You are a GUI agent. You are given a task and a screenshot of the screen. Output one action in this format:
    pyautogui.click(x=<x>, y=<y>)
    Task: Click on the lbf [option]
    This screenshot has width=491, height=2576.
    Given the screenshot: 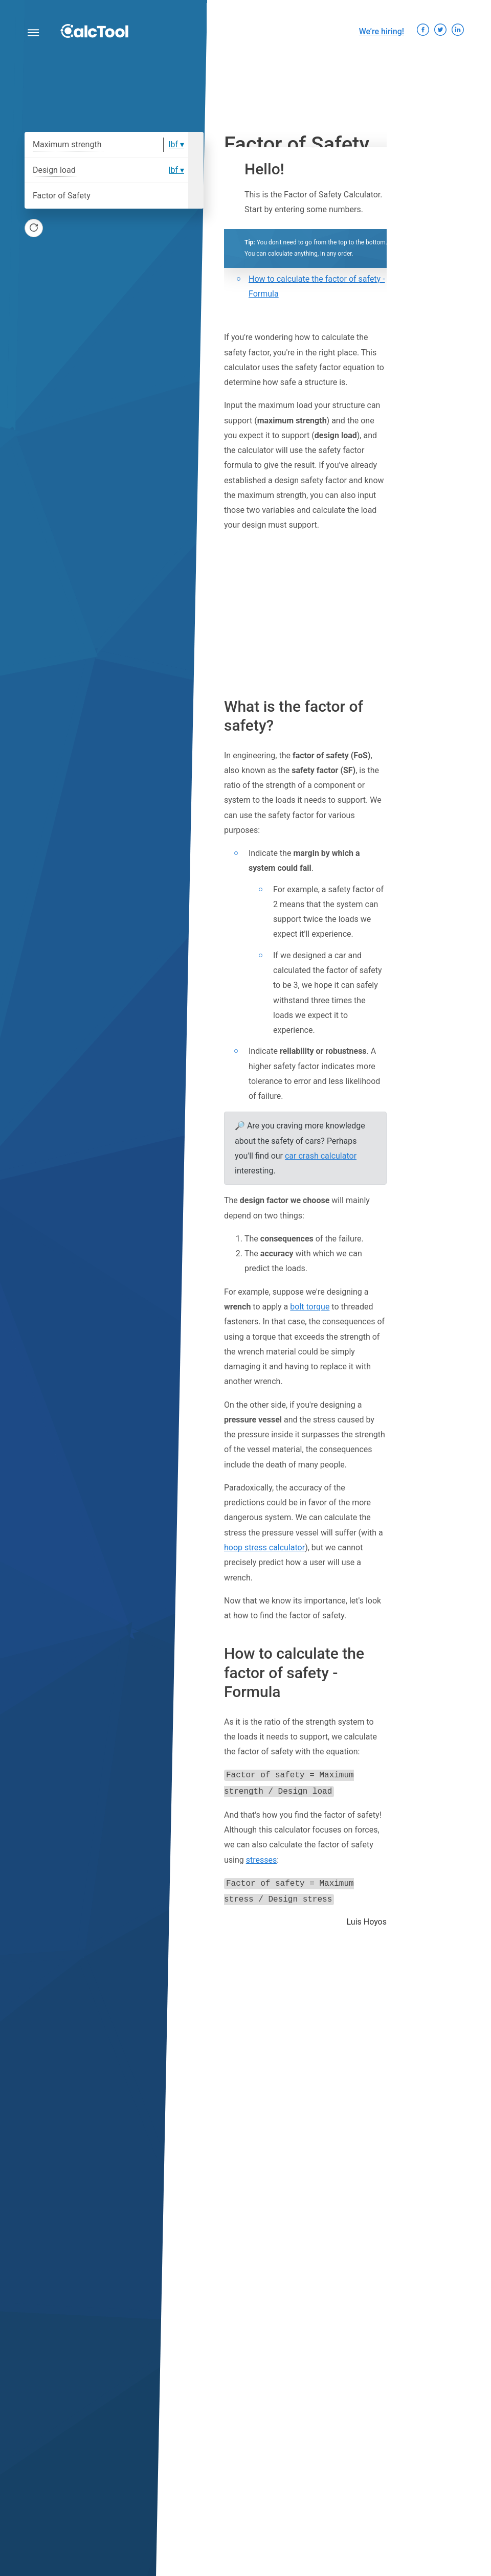 What is the action you would take?
    pyautogui.click(x=173, y=144)
    